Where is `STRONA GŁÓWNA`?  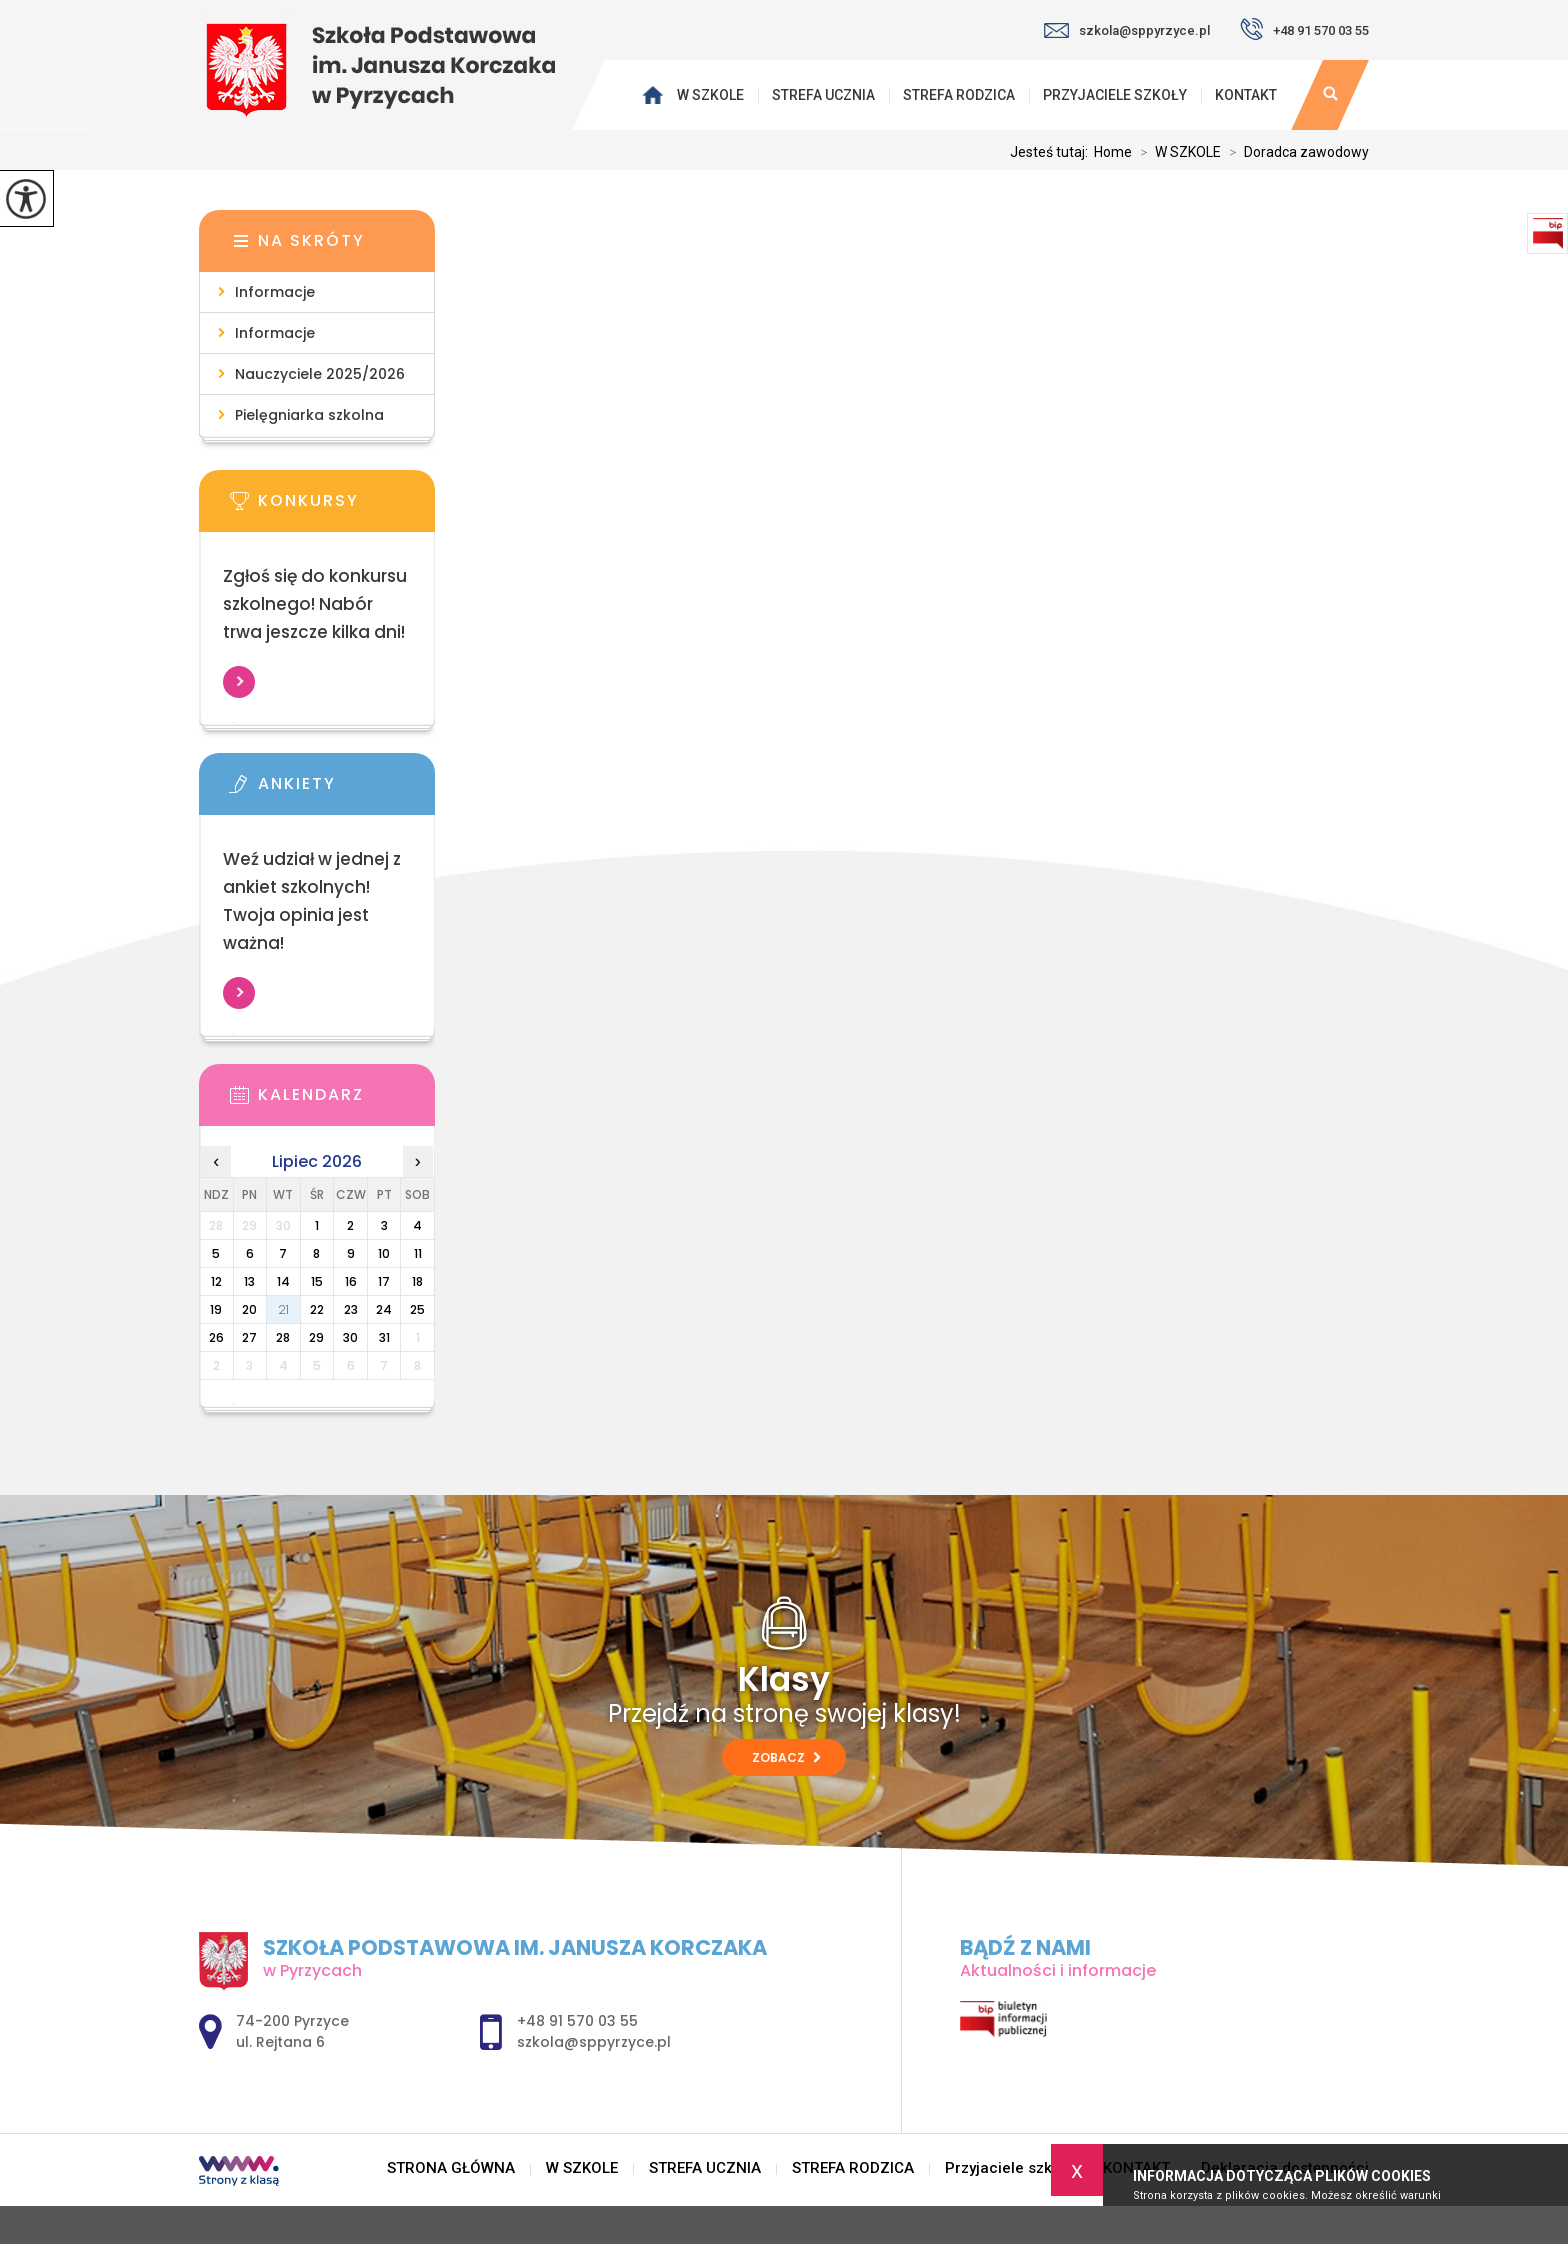
STRONA GŁÓWNA is located at coordinates (656, 95).